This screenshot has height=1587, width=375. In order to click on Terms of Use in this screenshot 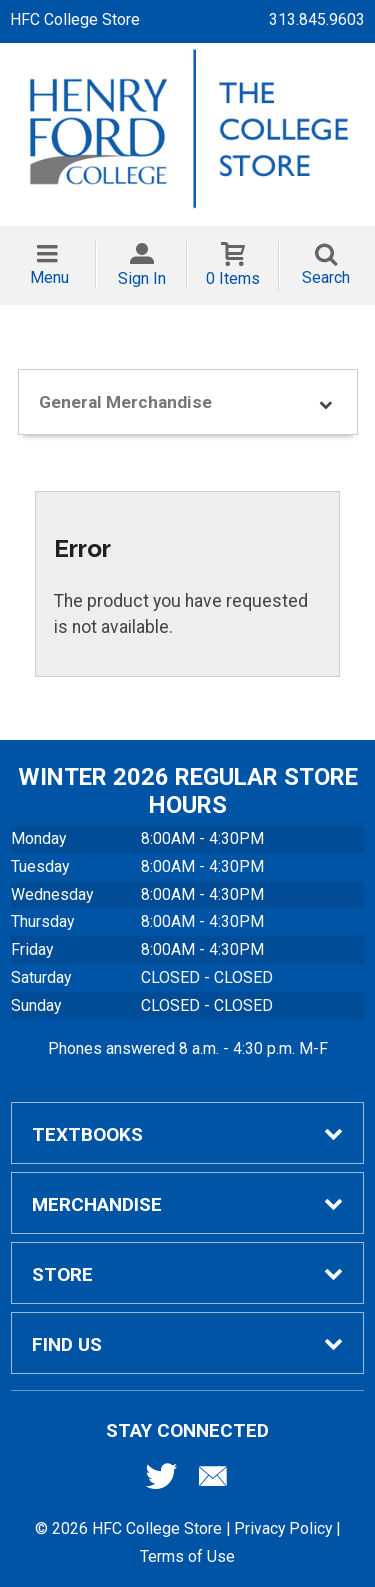, I will do `click(187, 1556)`.